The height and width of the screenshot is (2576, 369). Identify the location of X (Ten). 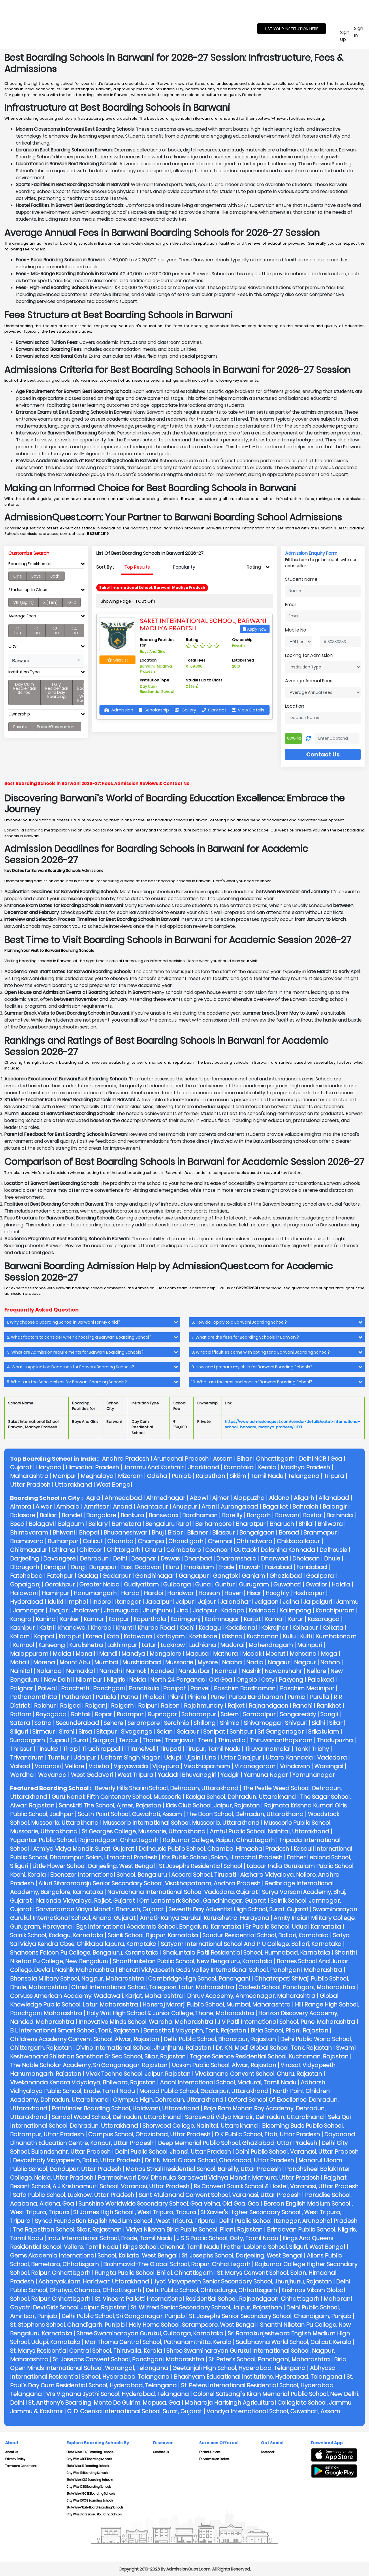
(50, 602).